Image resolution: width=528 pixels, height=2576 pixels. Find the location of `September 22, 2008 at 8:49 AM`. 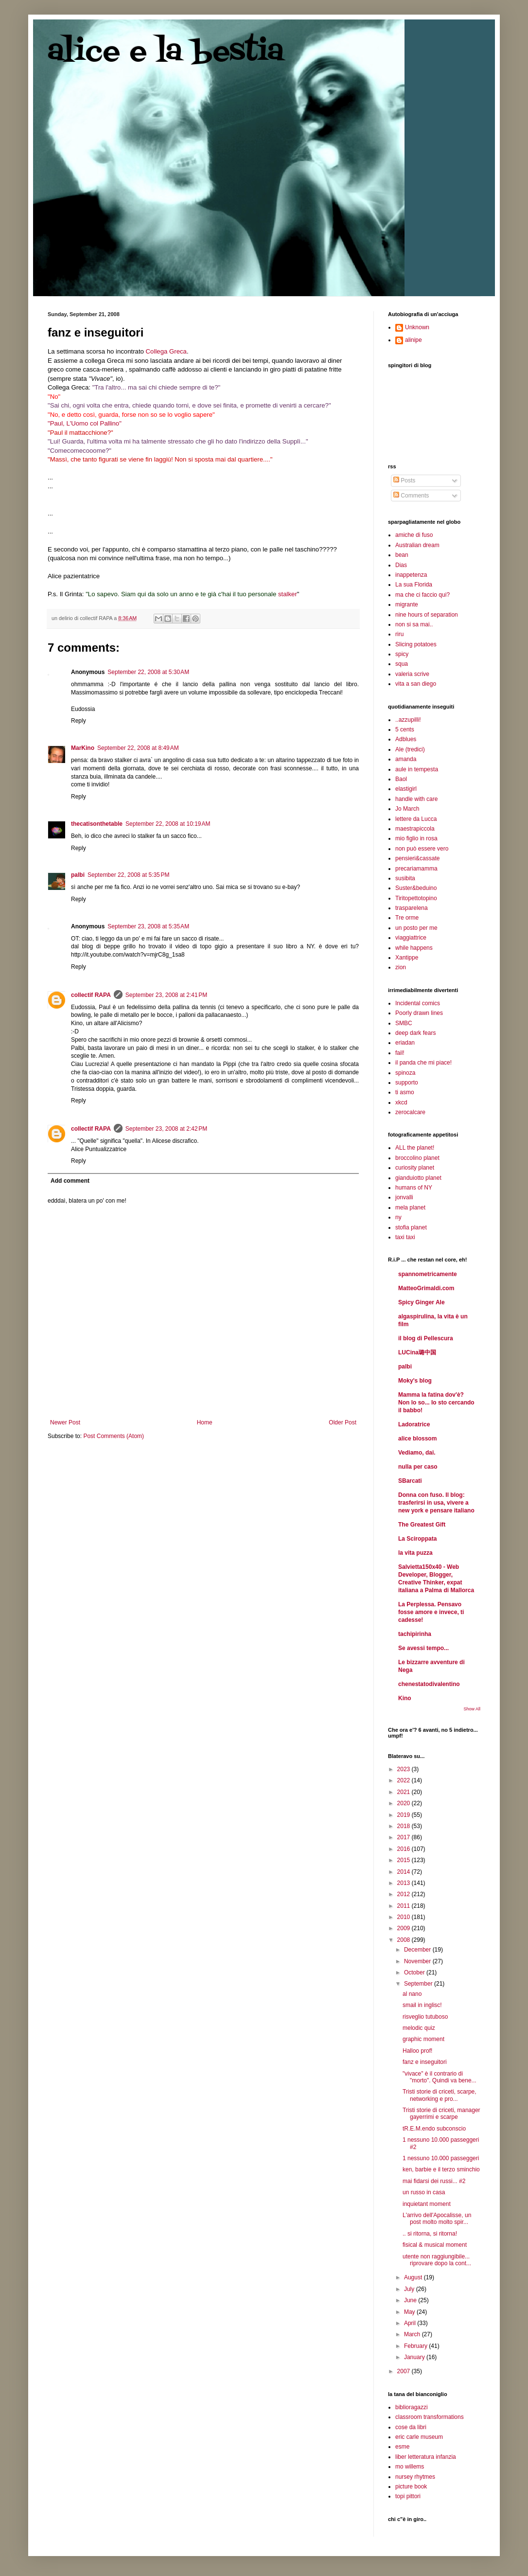

September 22, 2008 at 8:49 AM is located at coordinates (138, 748).